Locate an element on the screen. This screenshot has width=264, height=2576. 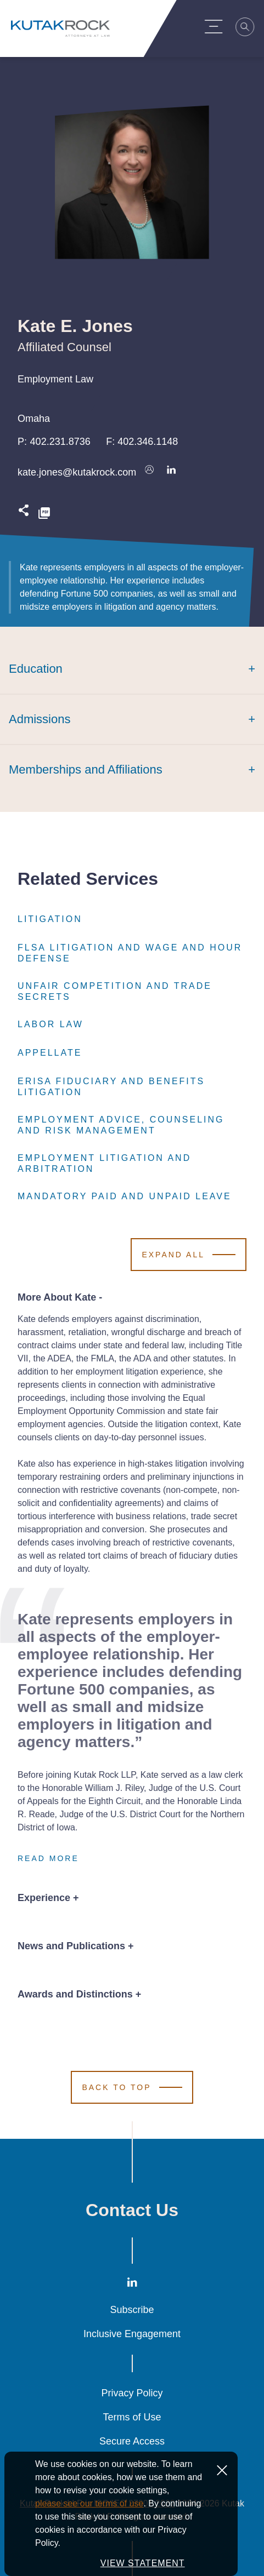
Employment Law is located at coordinates (55, 379).